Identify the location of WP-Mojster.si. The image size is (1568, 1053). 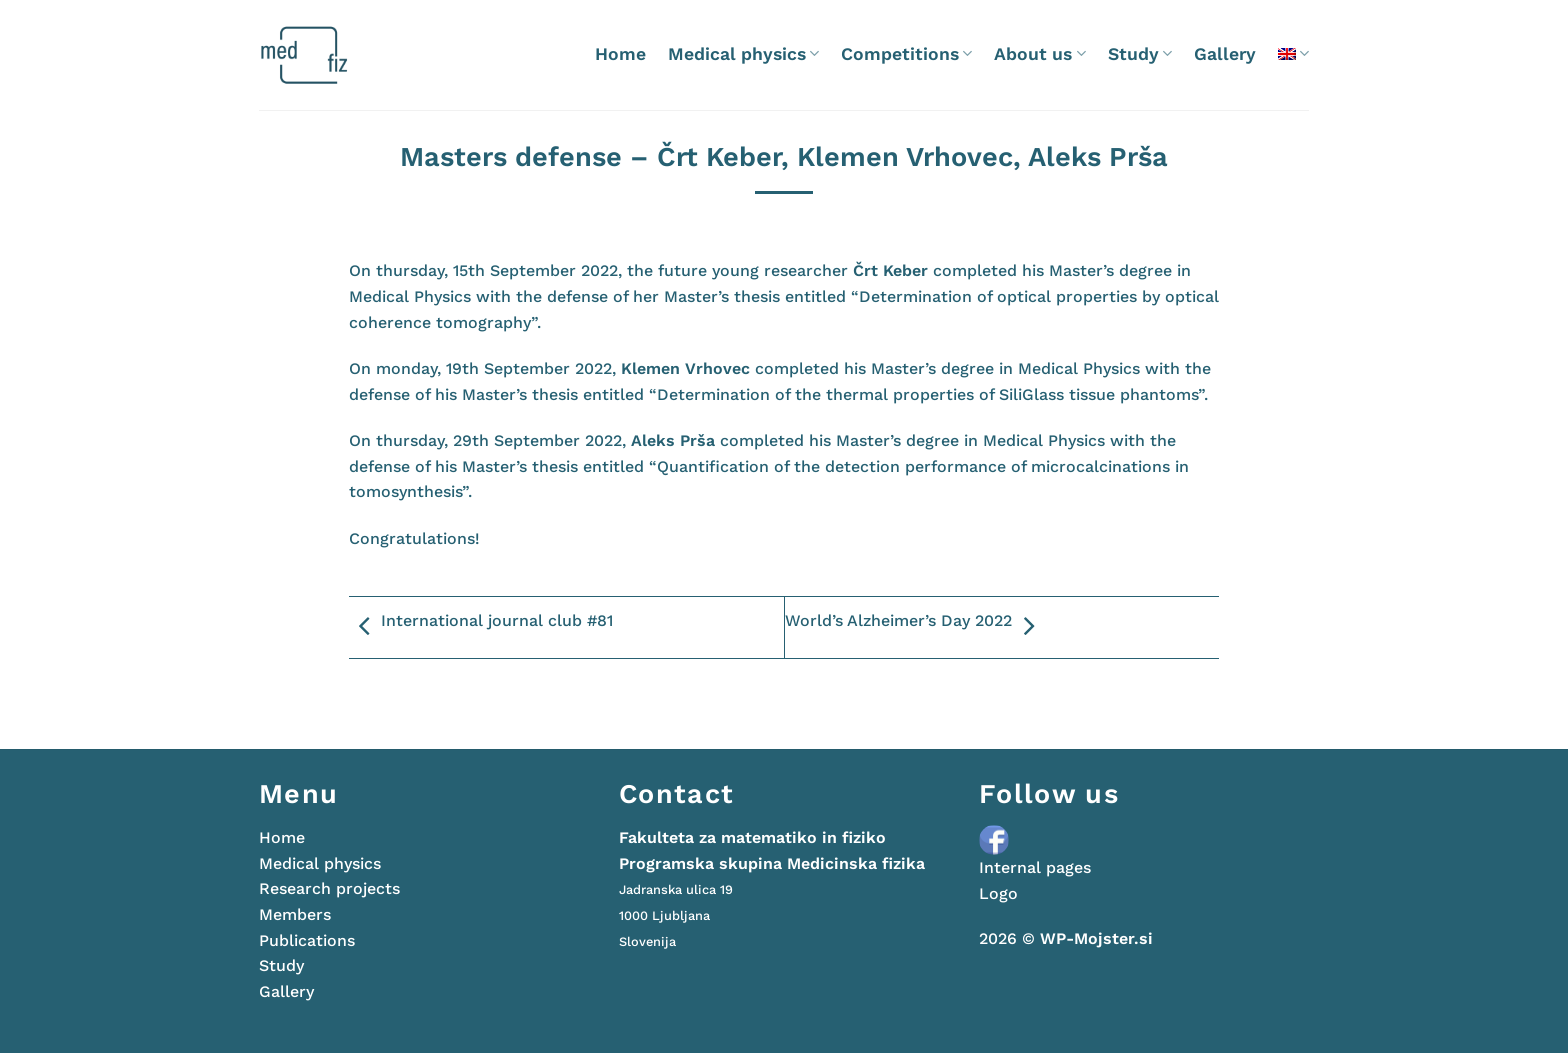
(1096, 938).